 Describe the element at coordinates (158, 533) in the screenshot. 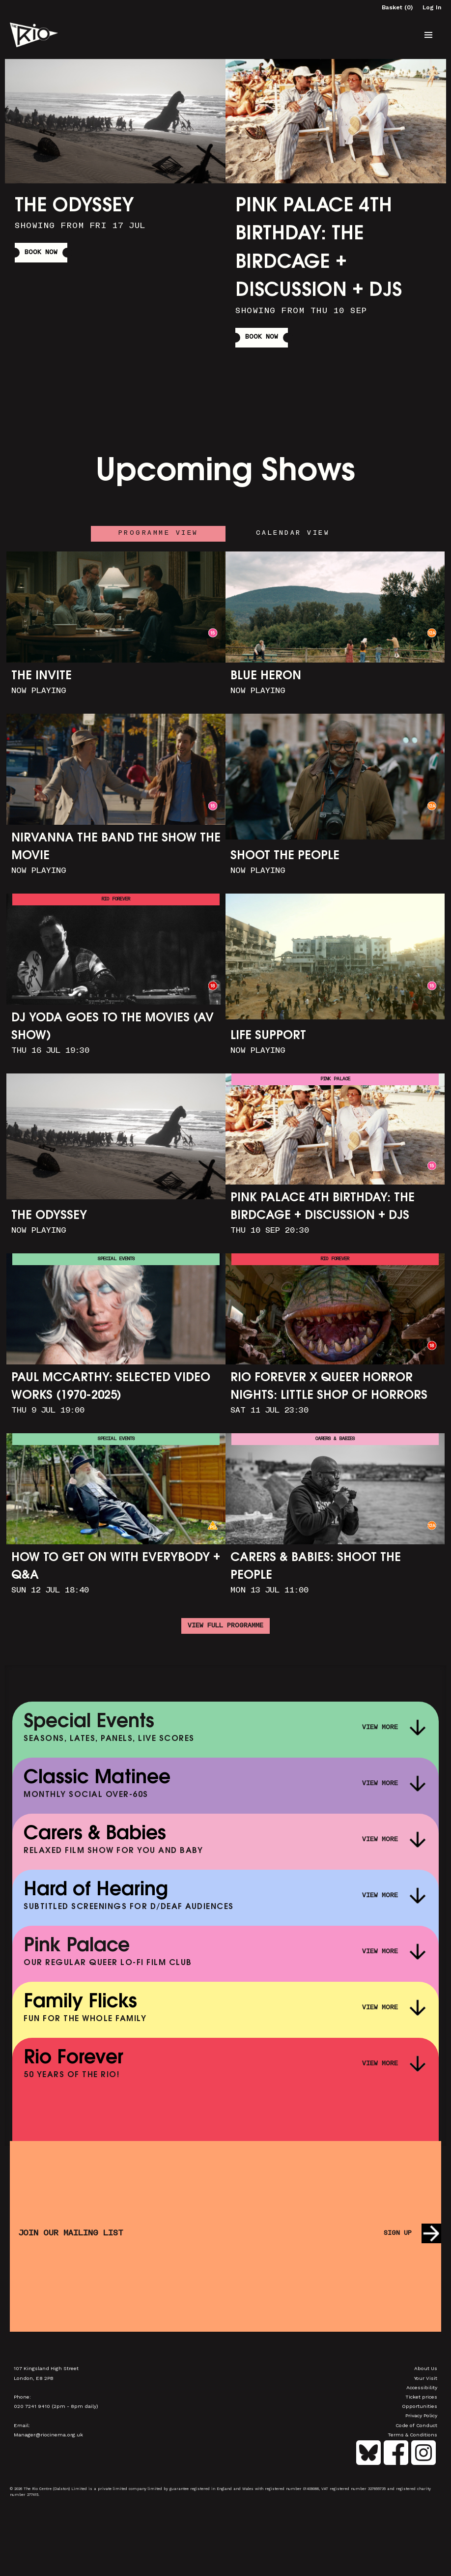

I see `Programme View` at that location.